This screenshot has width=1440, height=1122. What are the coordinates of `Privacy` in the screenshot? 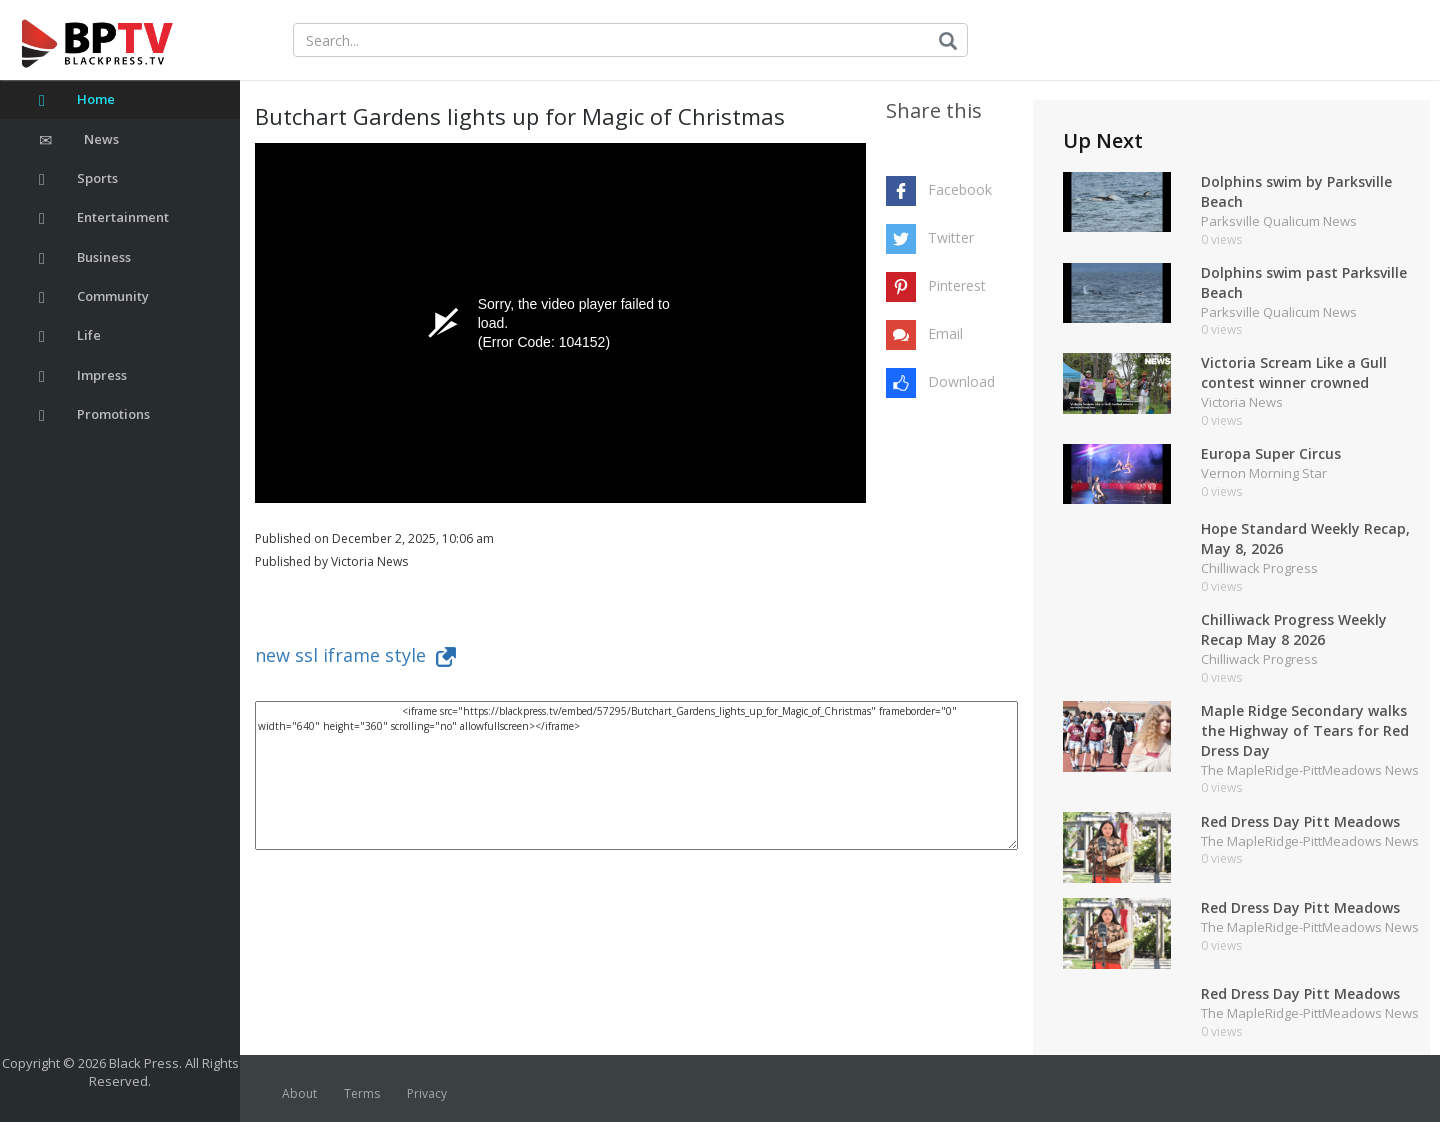 It's located at (427, 1093).